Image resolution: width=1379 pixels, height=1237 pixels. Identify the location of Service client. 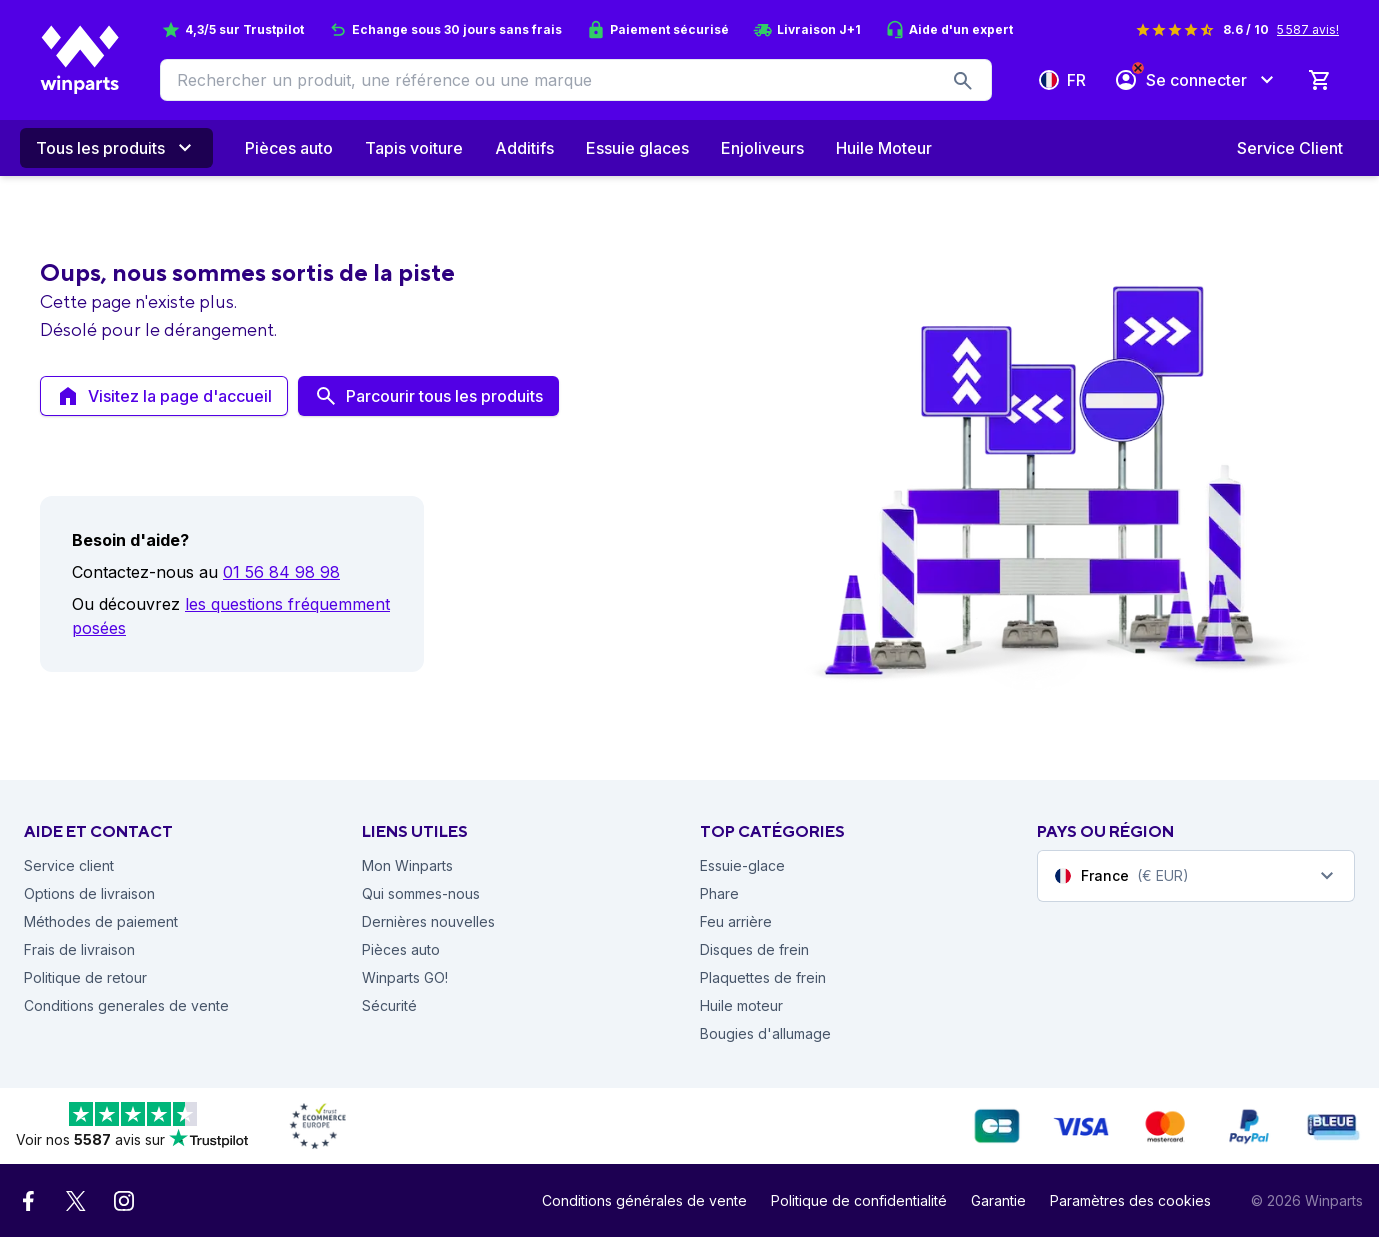
(69, 865).